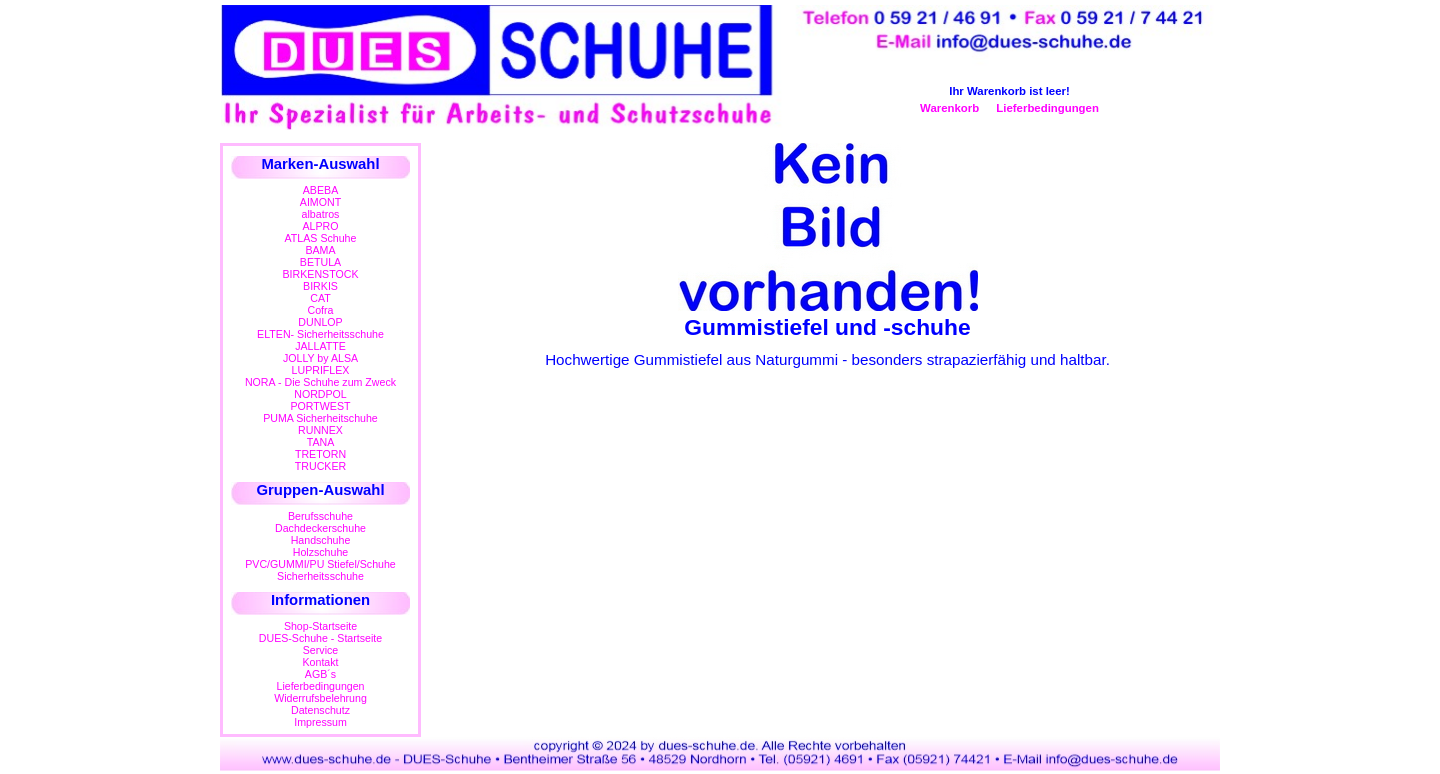 Image resolution: width=1440 pixels, height=774 pixels. I want to click on TRETORN, so click(320, 454).